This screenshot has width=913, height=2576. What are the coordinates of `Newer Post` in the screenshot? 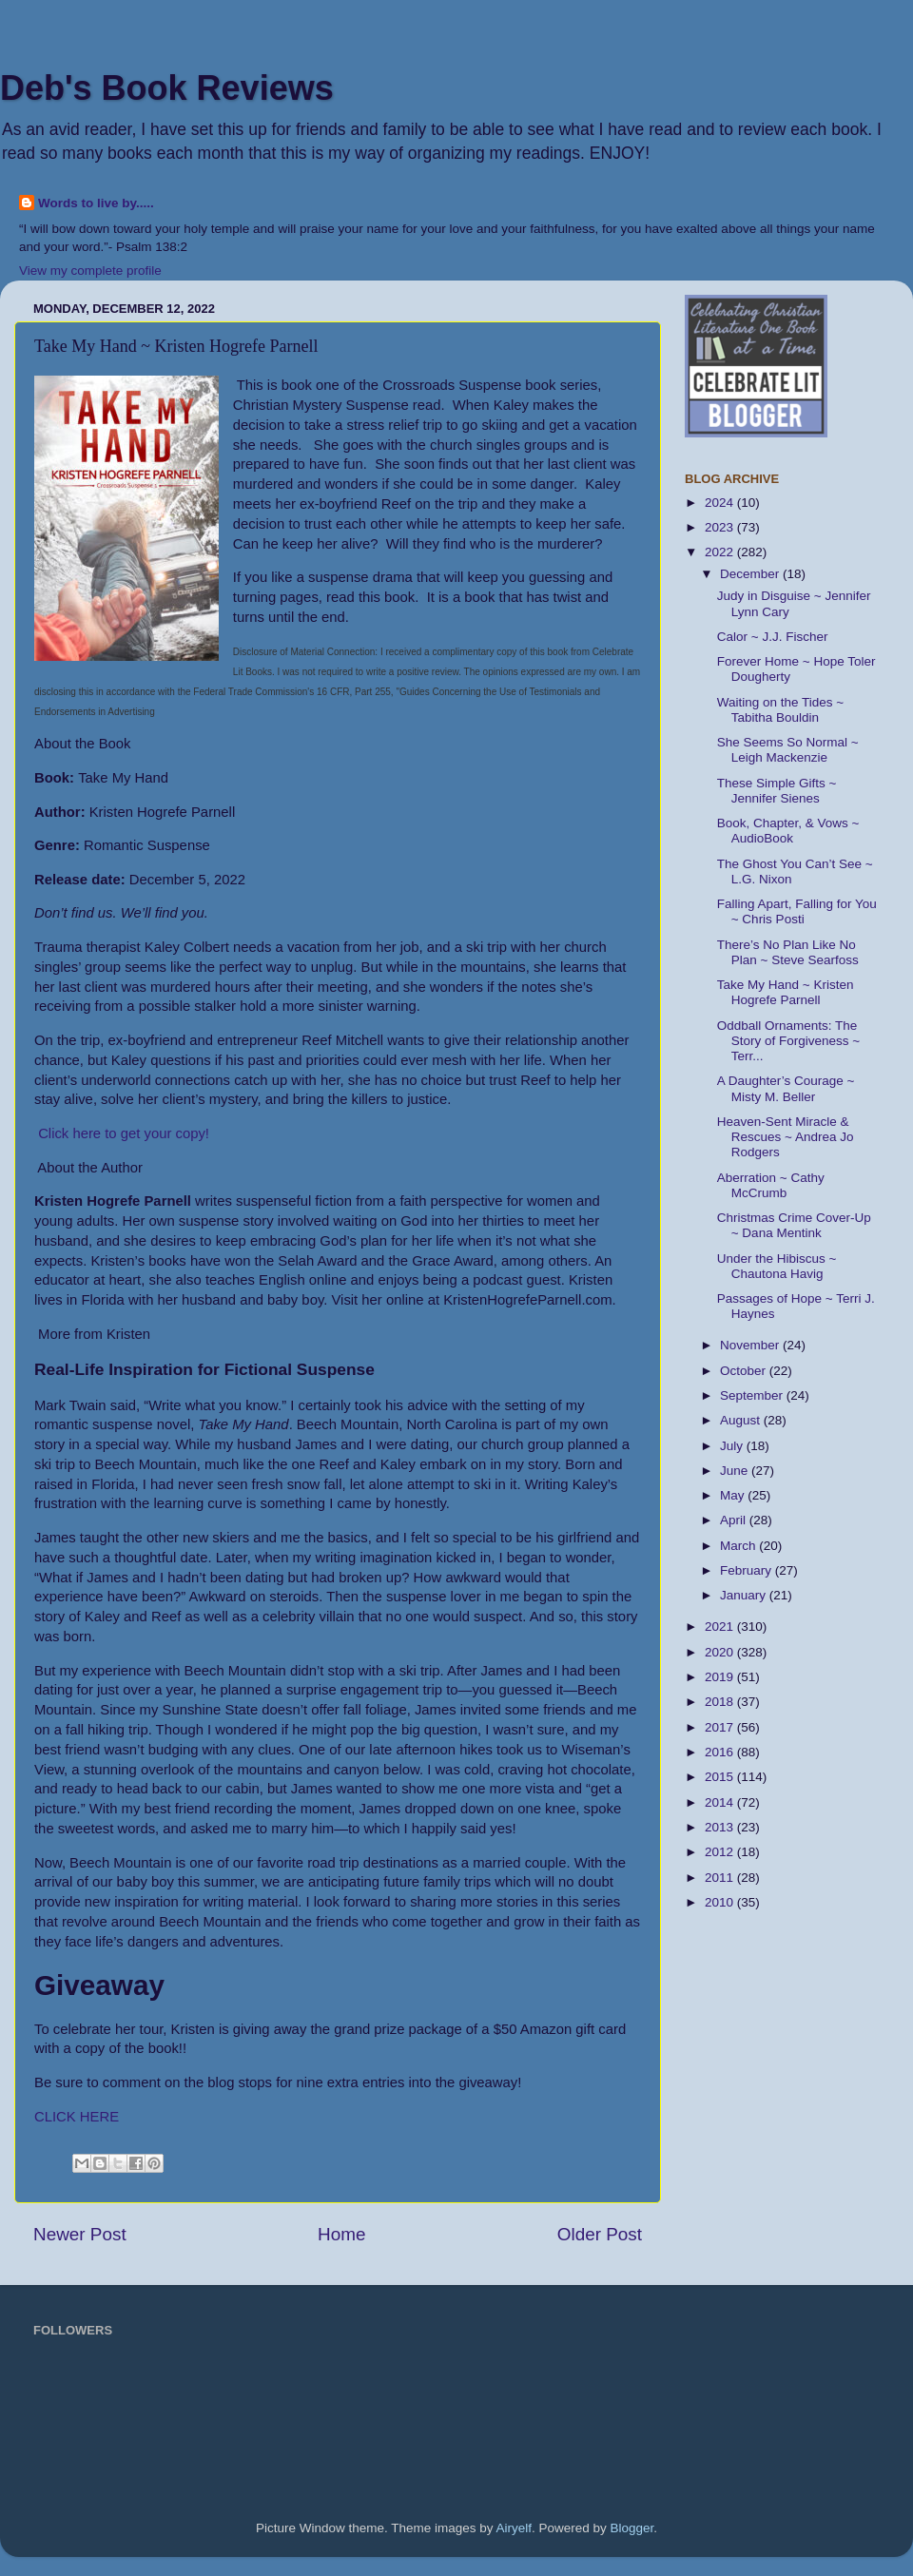 It's located at (79, 2234).